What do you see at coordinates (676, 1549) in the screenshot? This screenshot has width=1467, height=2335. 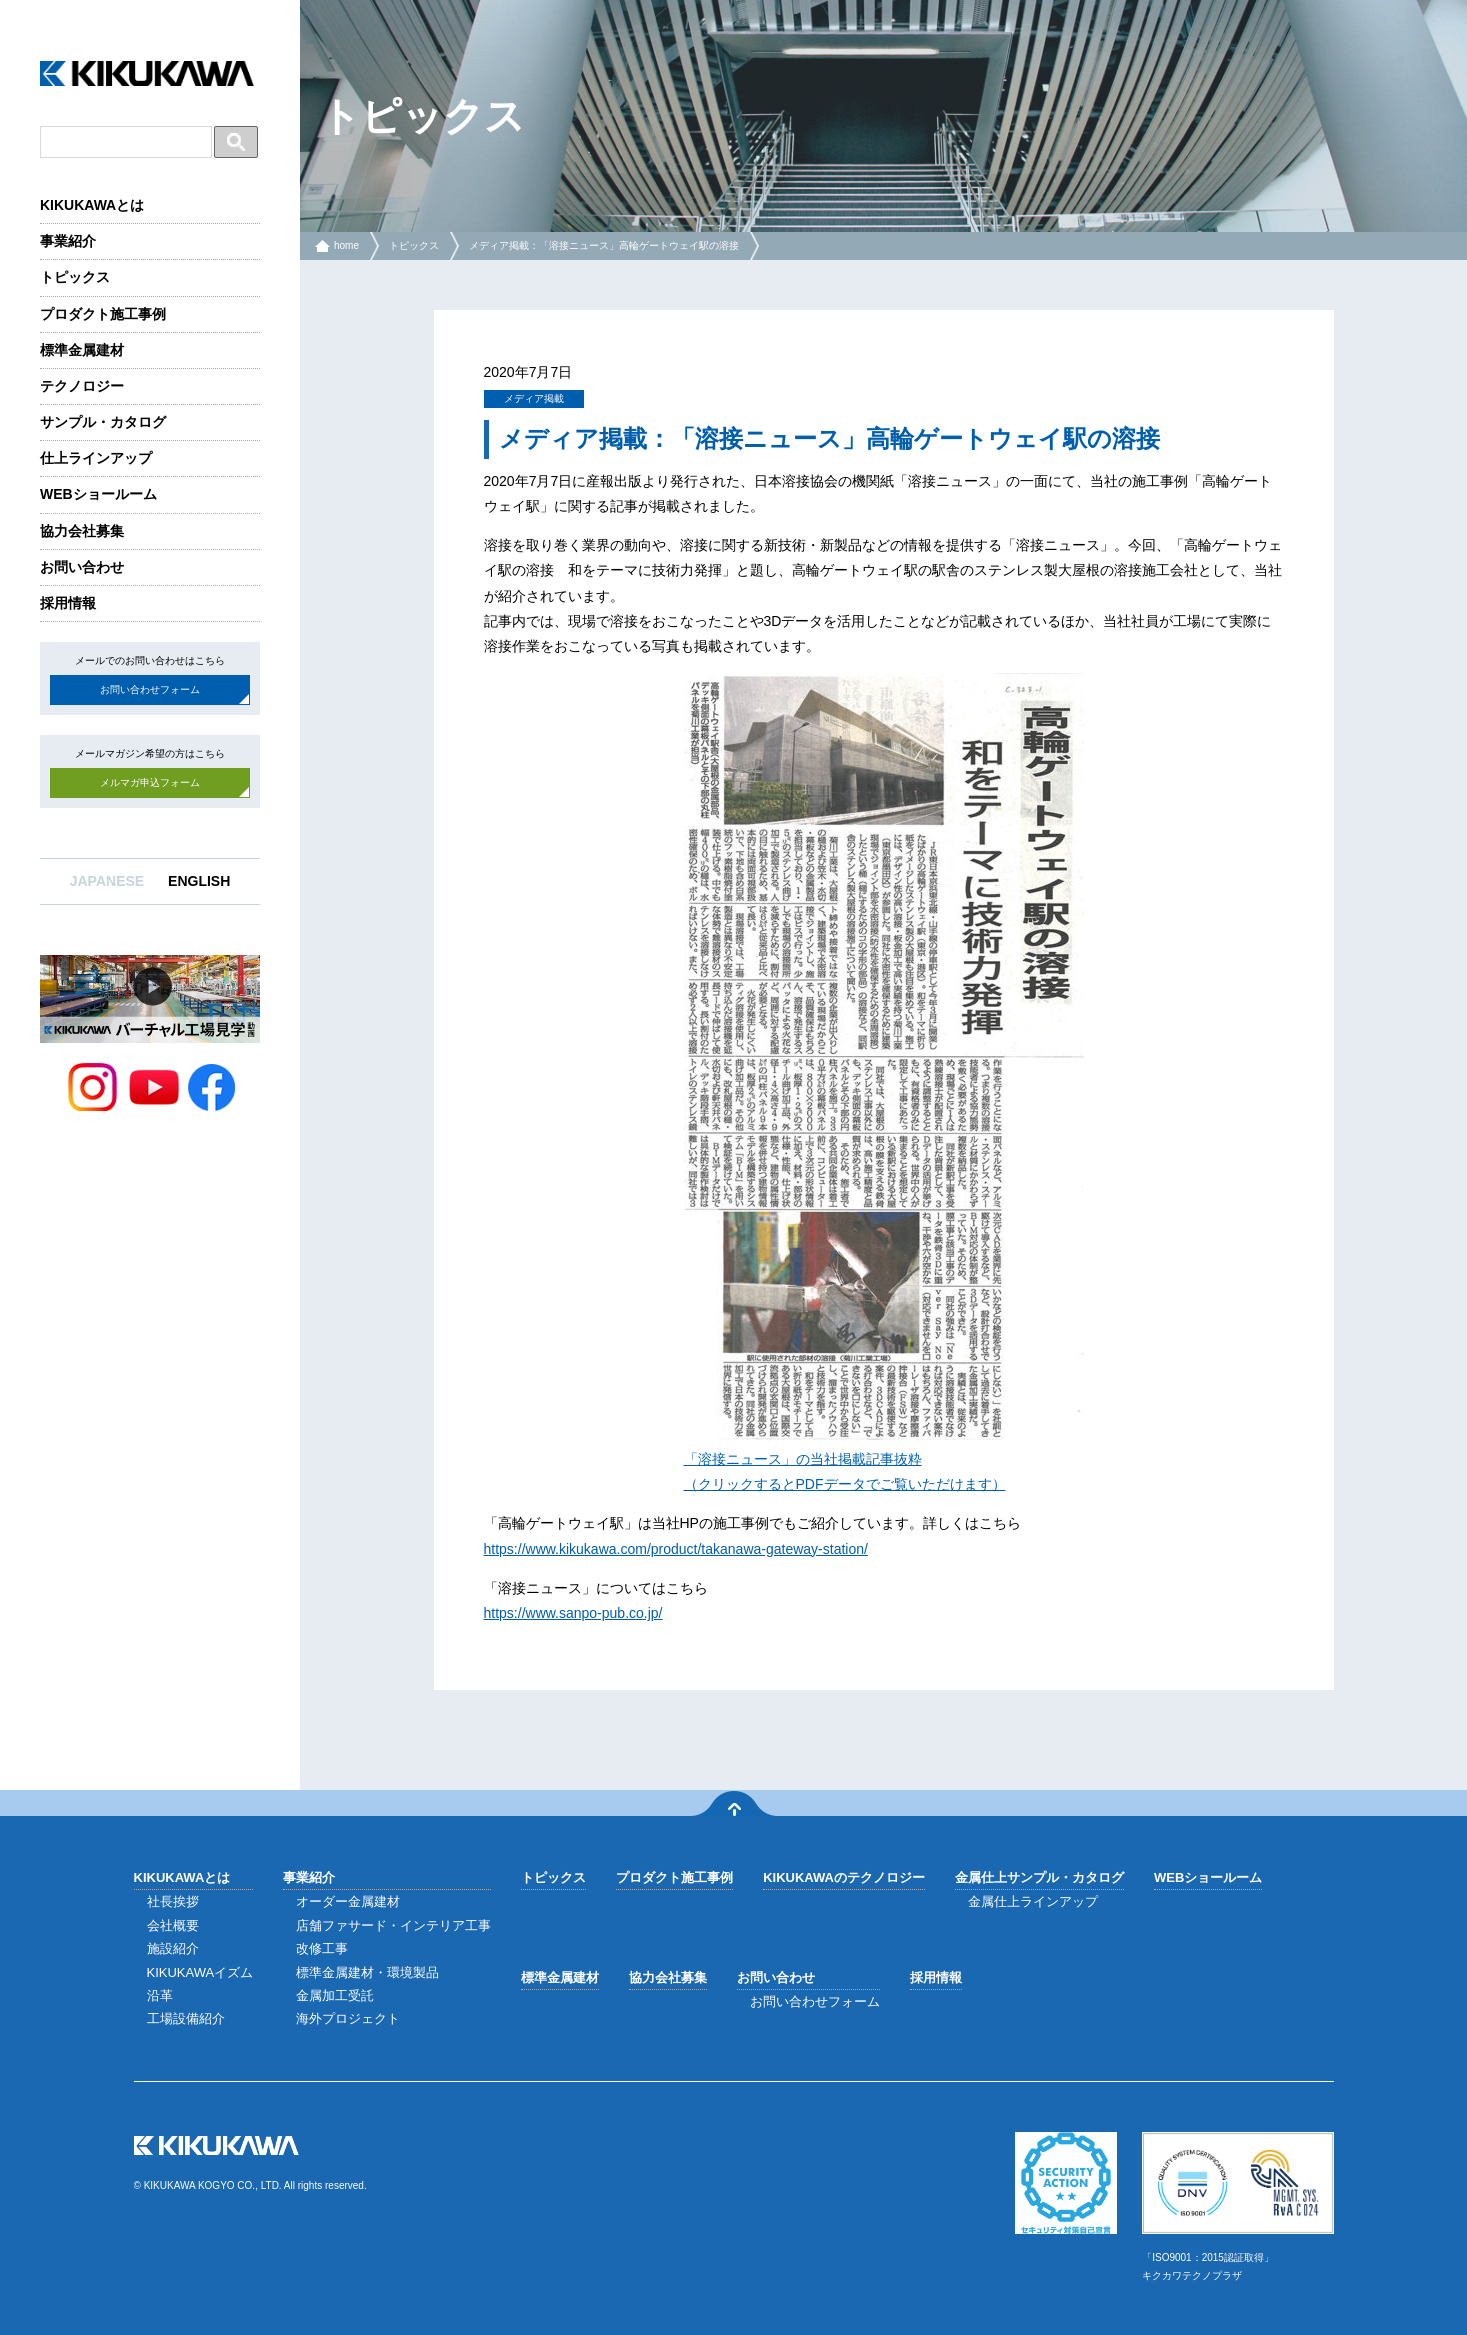 I see `https://www.kikukawa.com/product/takanawa-gateway-station/ [(opens in a new tab)]` at bounding box center [676, 1549].